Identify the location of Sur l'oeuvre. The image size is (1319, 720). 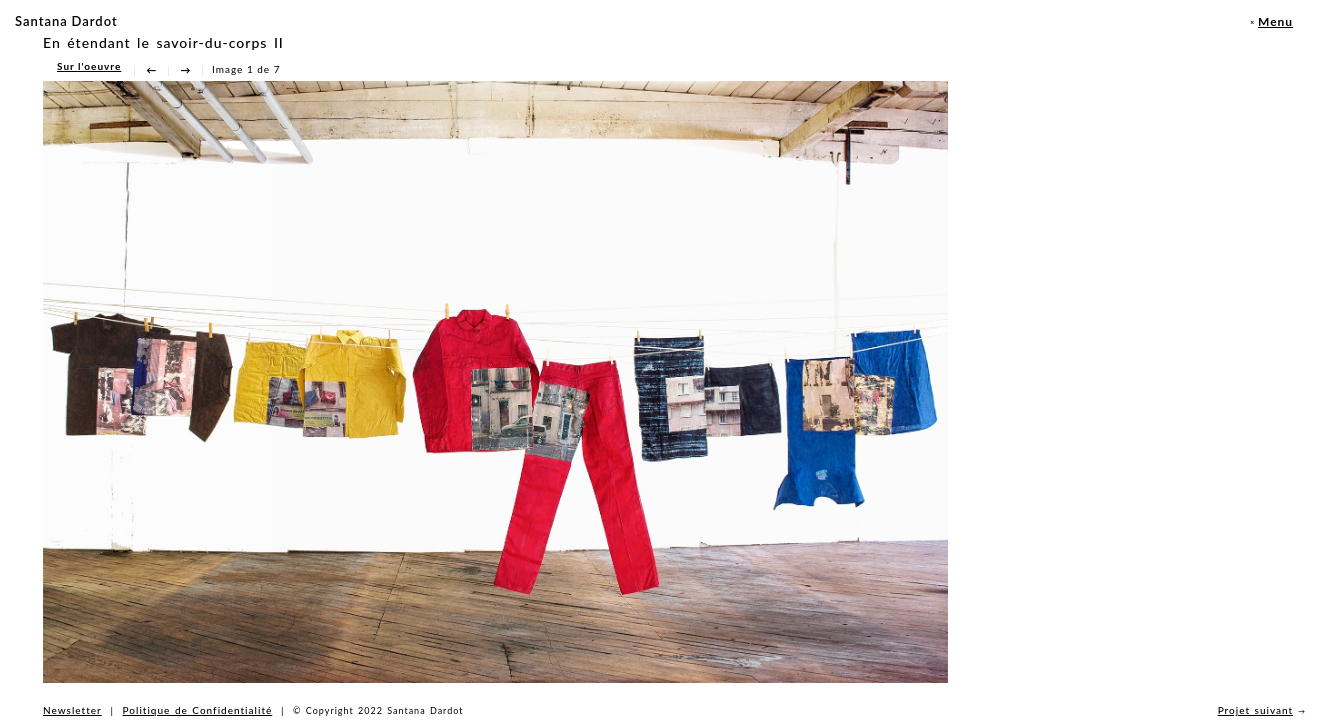
(89, 66).